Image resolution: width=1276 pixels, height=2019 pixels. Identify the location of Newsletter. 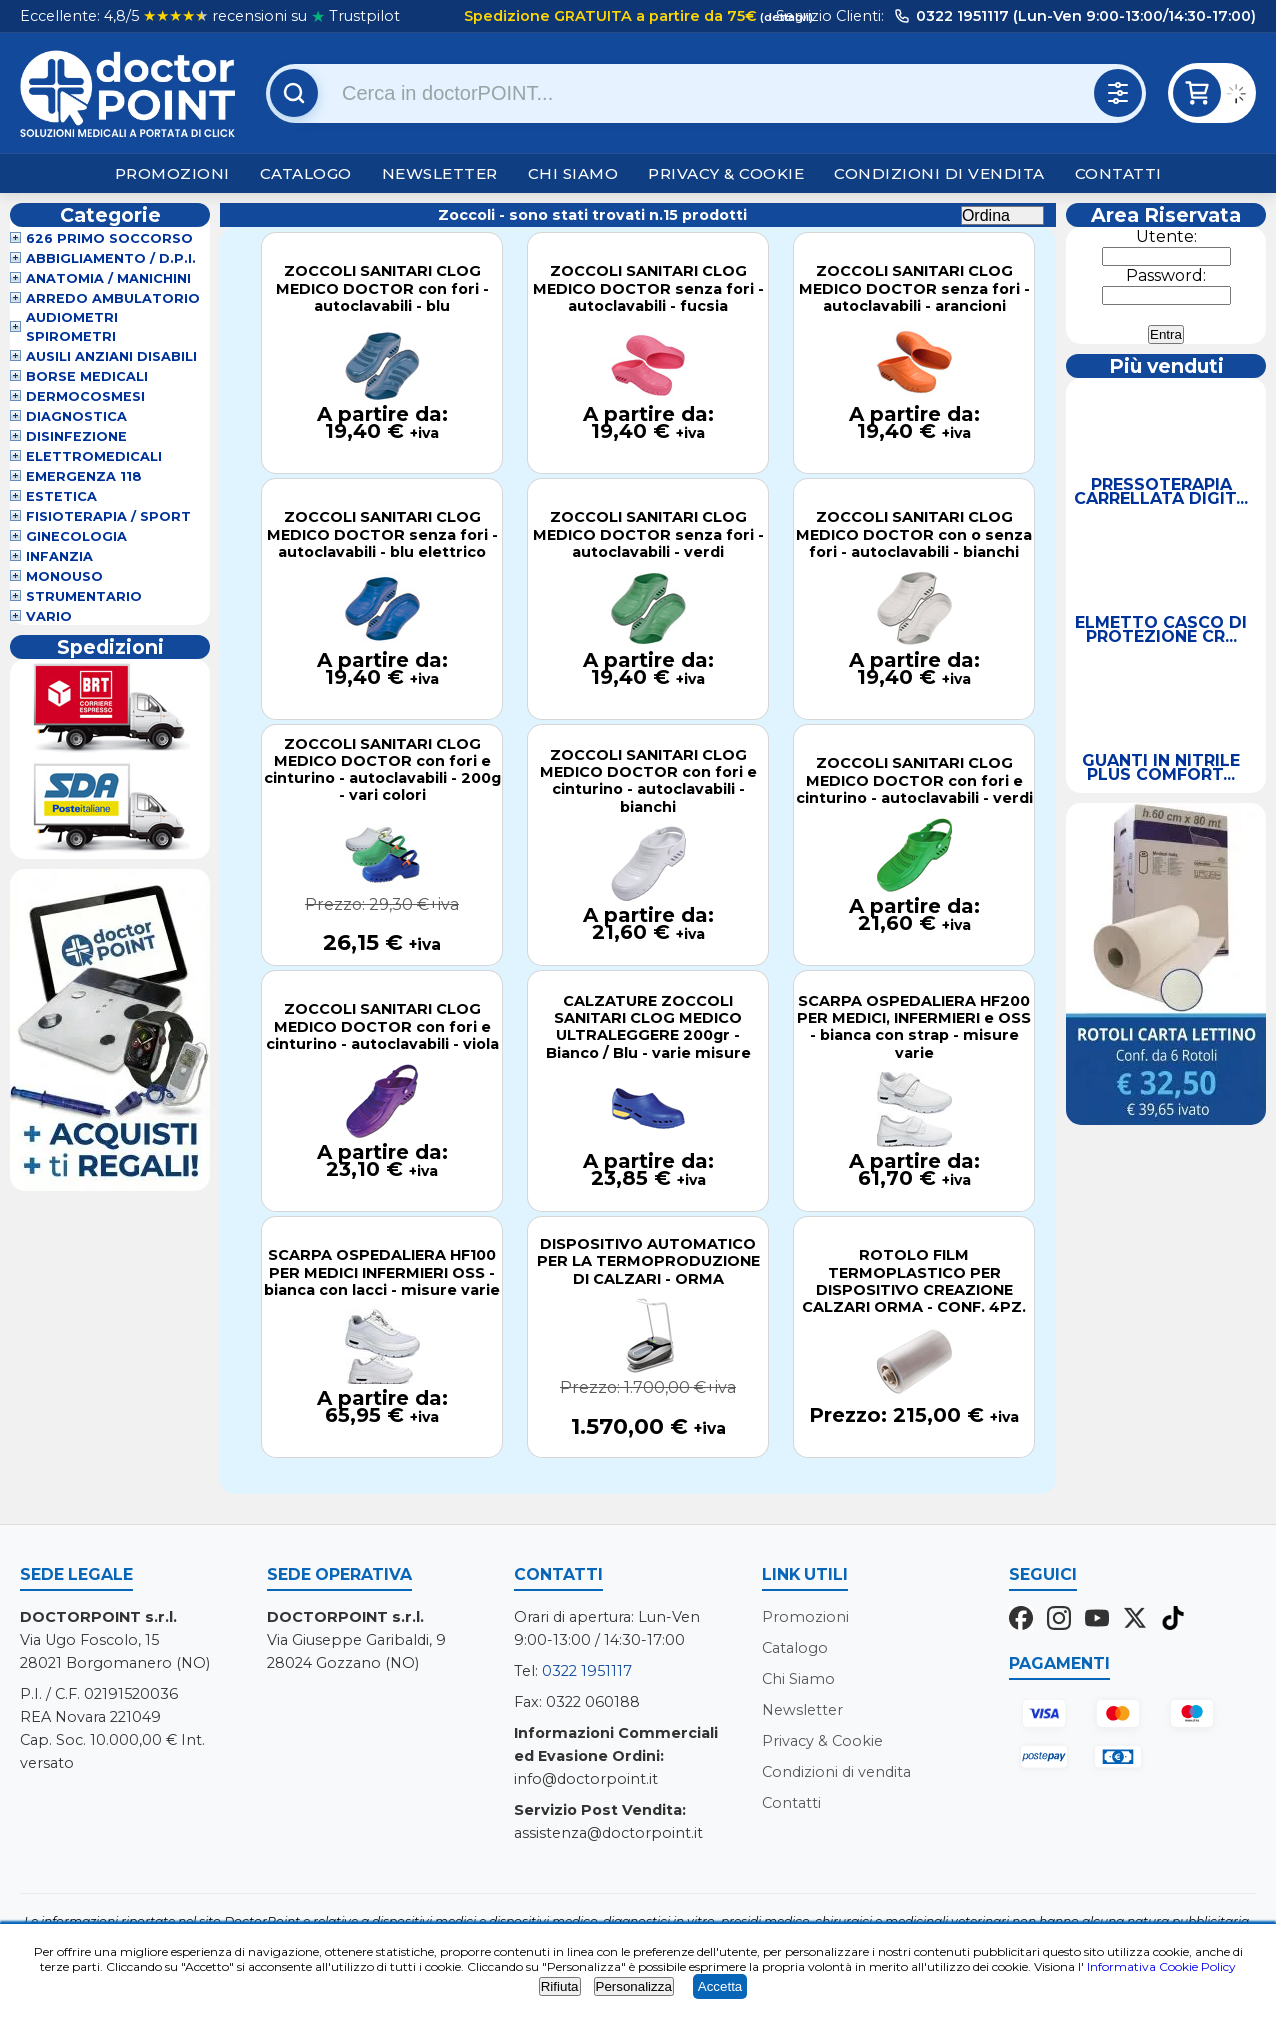
(440, 173).